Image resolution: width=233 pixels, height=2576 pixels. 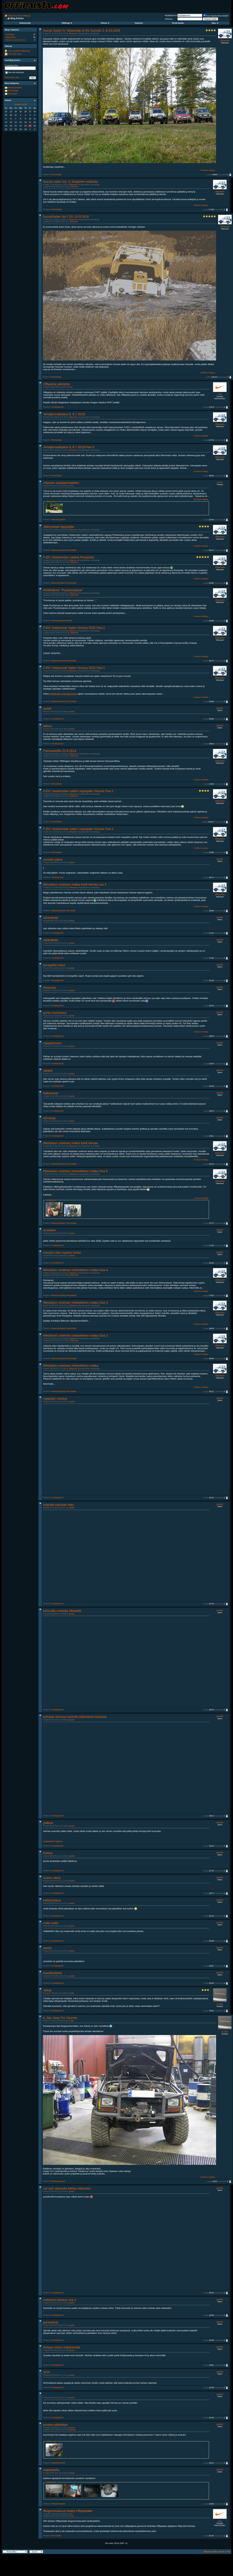 What do you see at coordinates (19, 51) in the screenshot?
I see `View a Random Blog Entry` at bounding box center [19, 51].